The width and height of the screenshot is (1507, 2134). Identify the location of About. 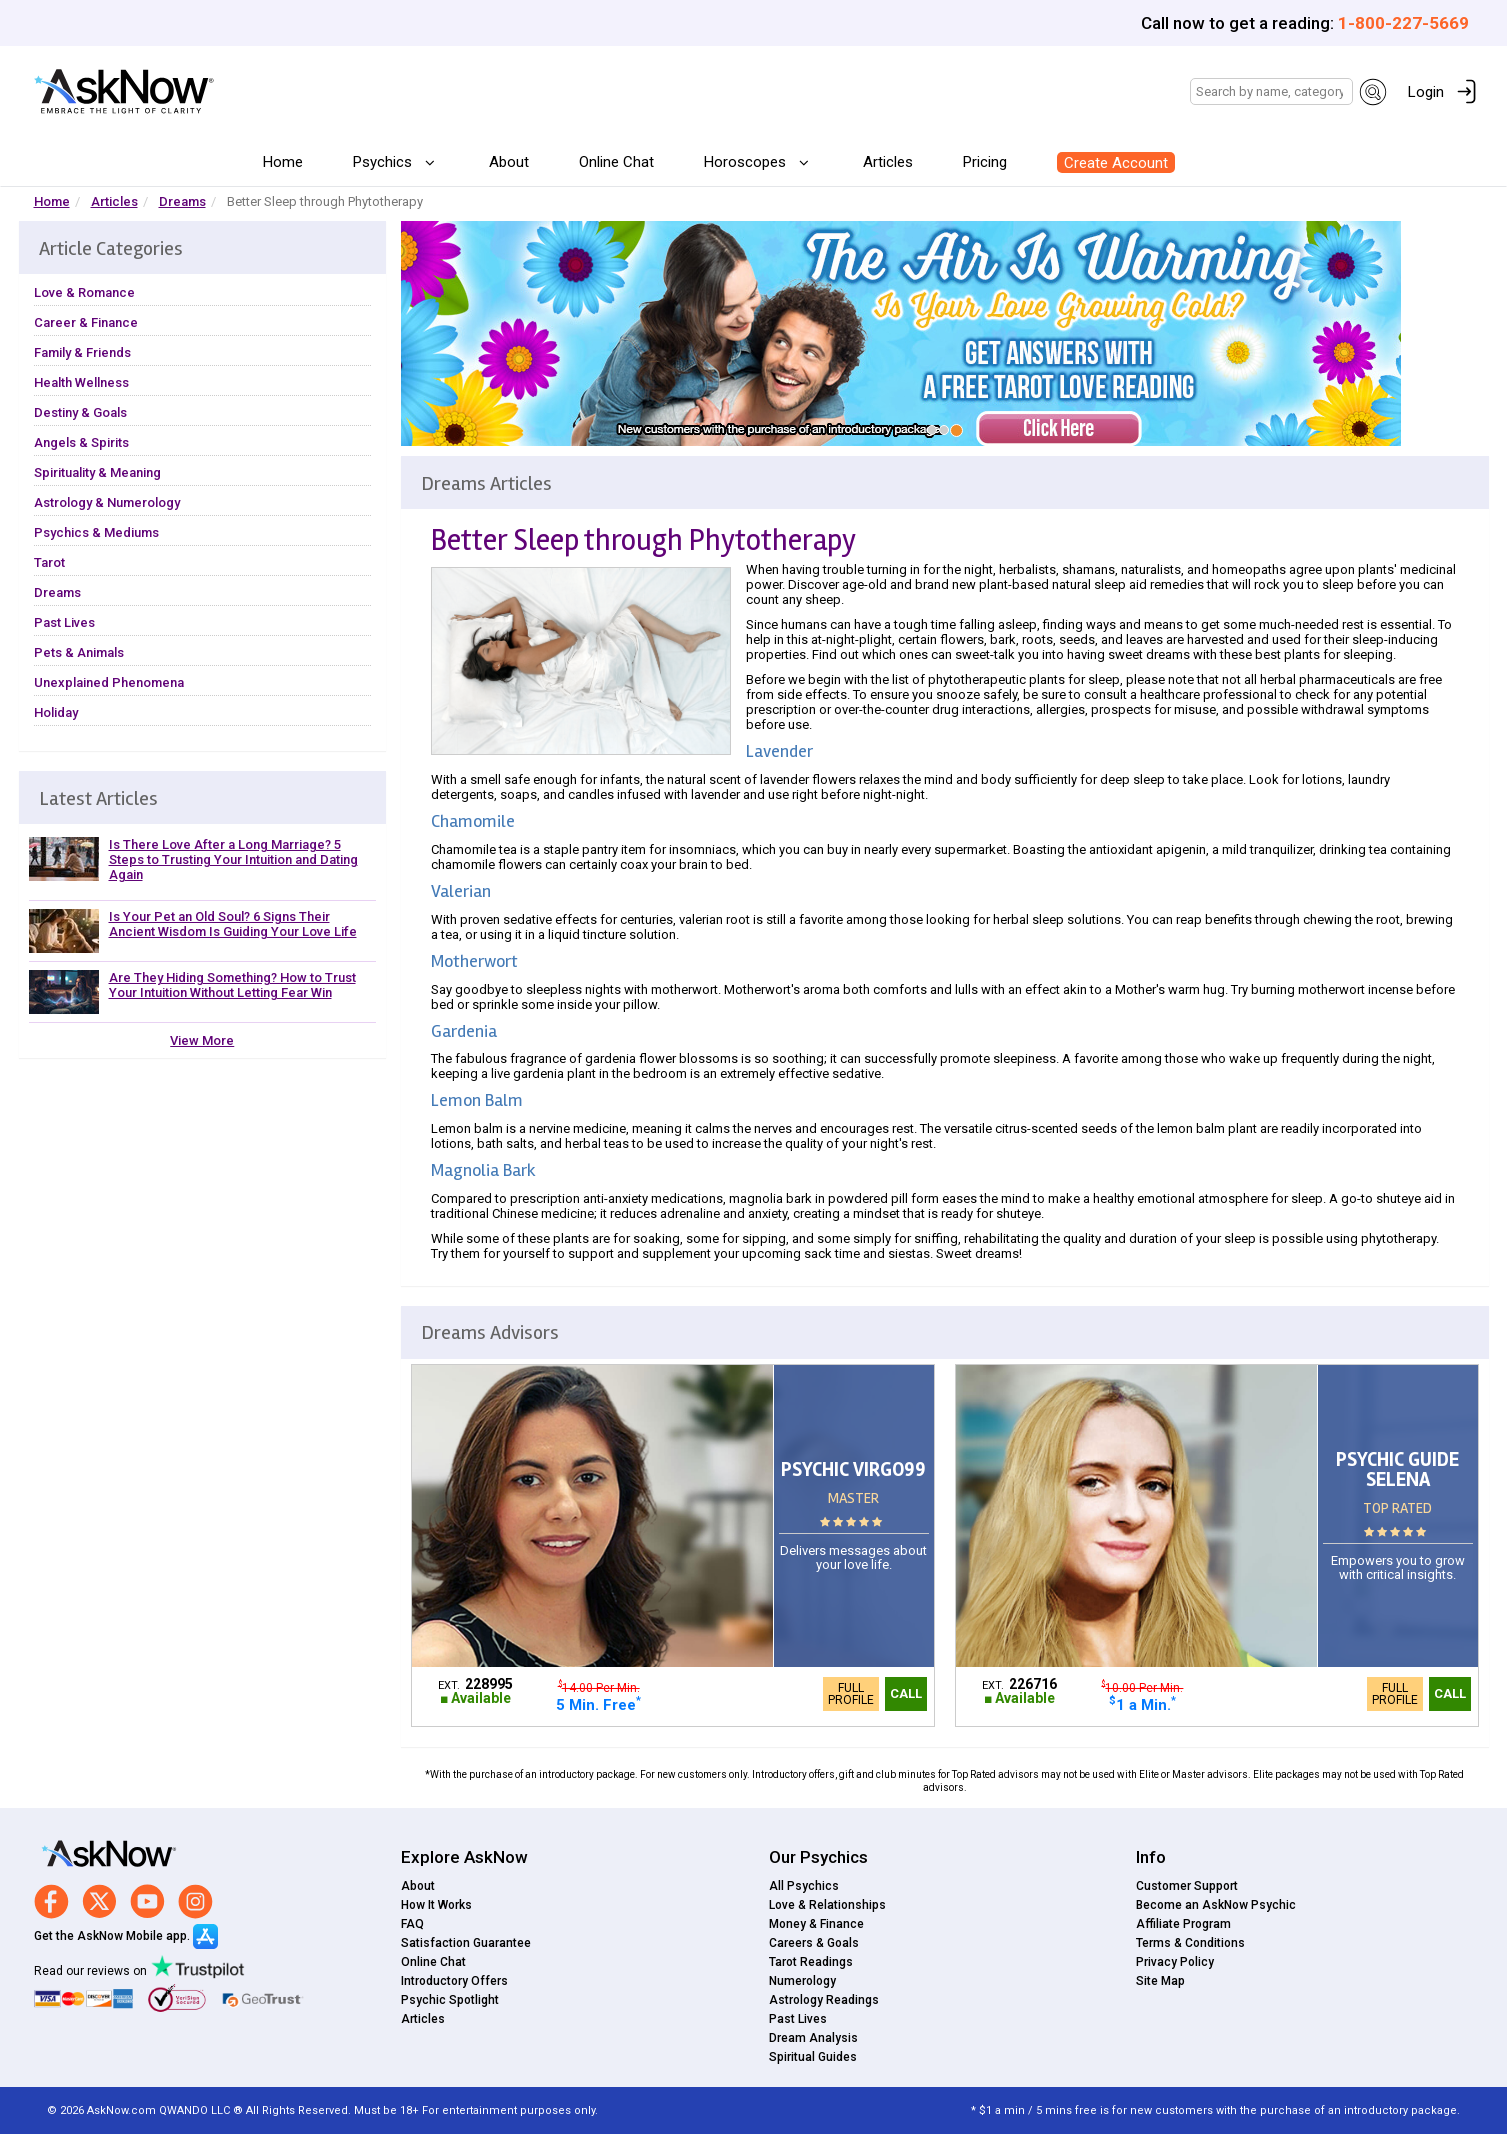
(509, 162).